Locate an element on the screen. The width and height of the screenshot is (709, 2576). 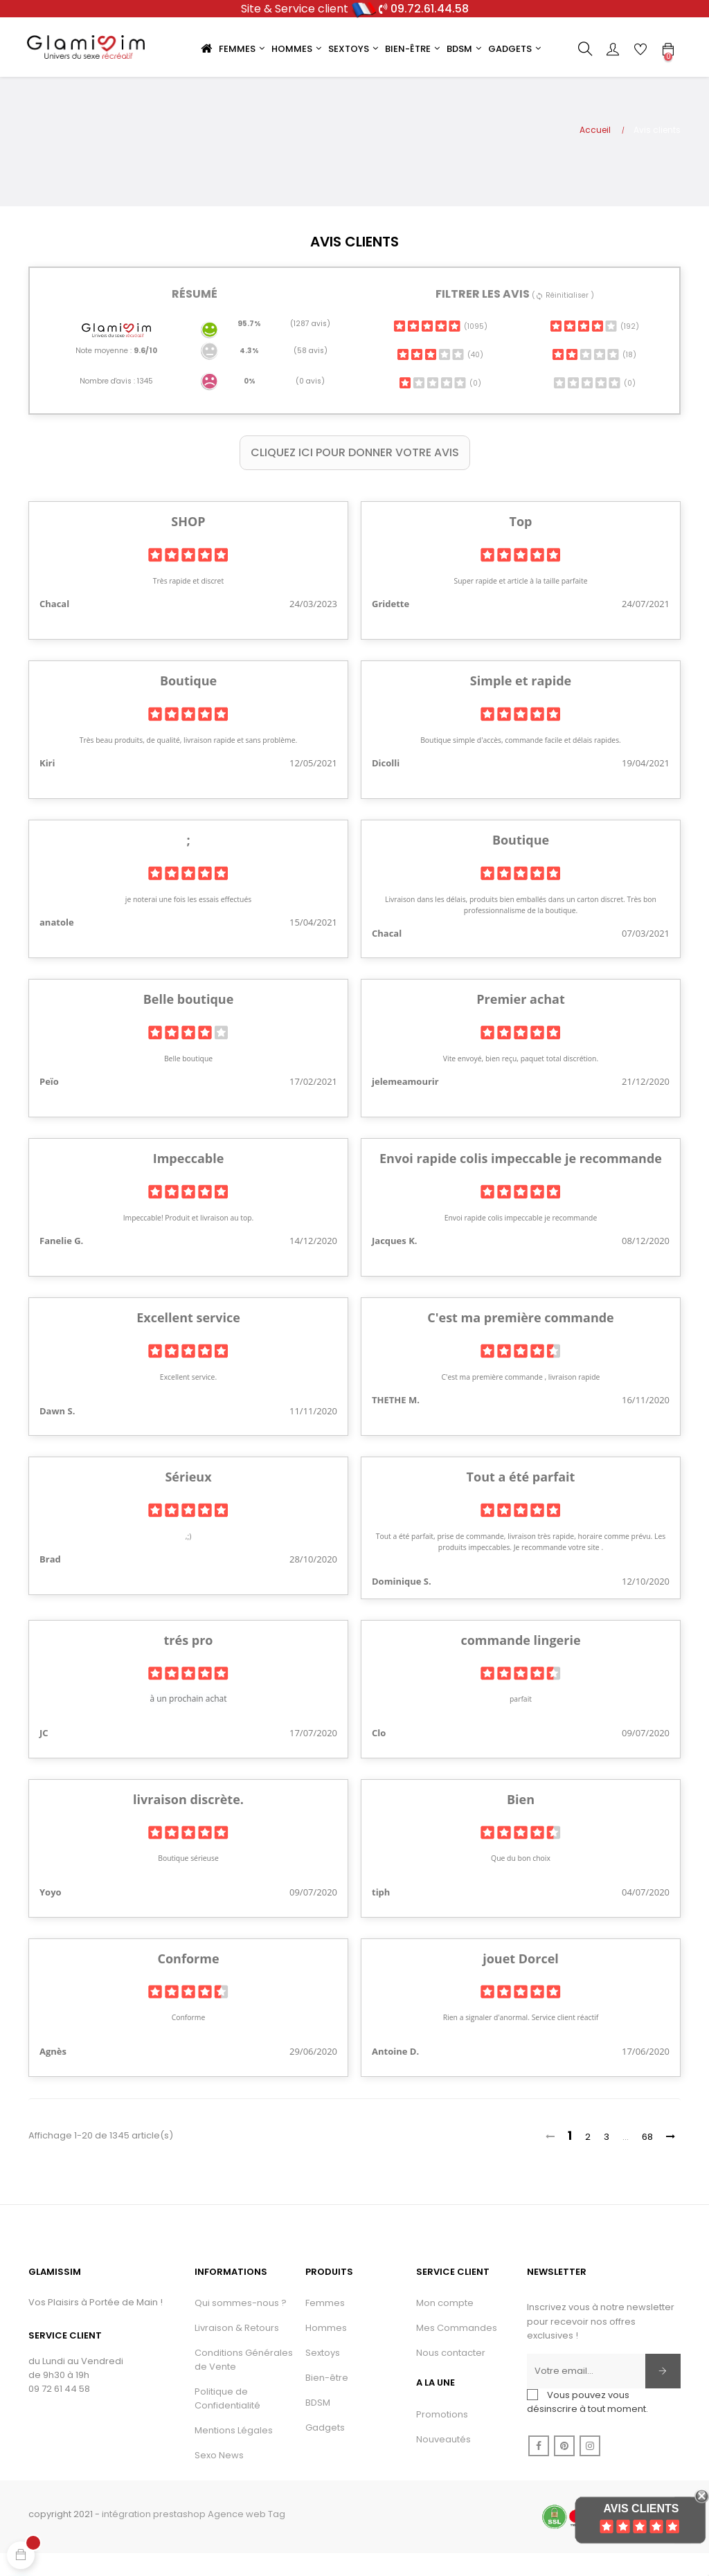
Qui sommes-nous ? is located at coordinates (241, 2325).